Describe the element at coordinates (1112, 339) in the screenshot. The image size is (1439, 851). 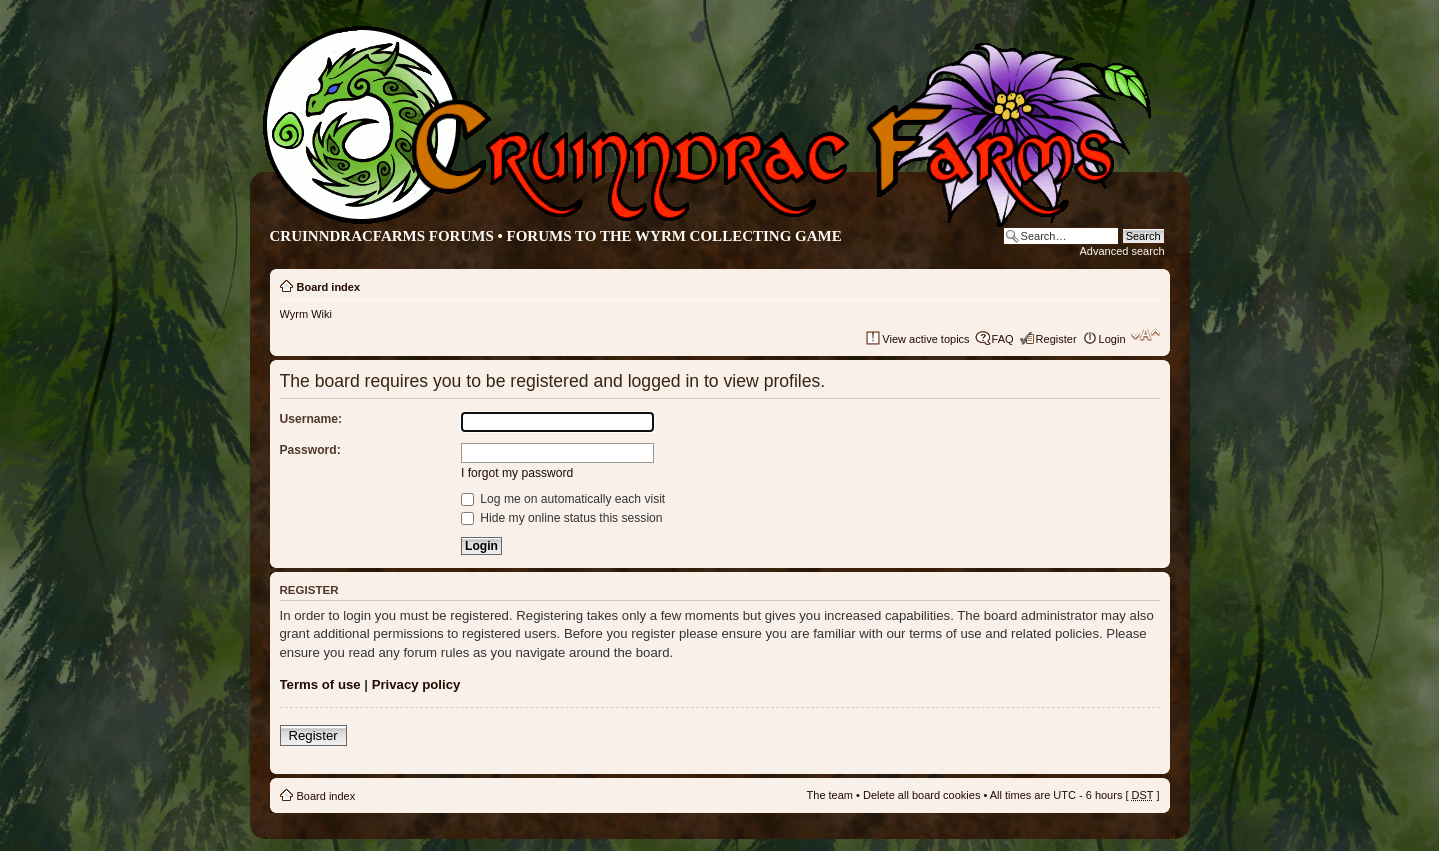
I see `Login` at that location.